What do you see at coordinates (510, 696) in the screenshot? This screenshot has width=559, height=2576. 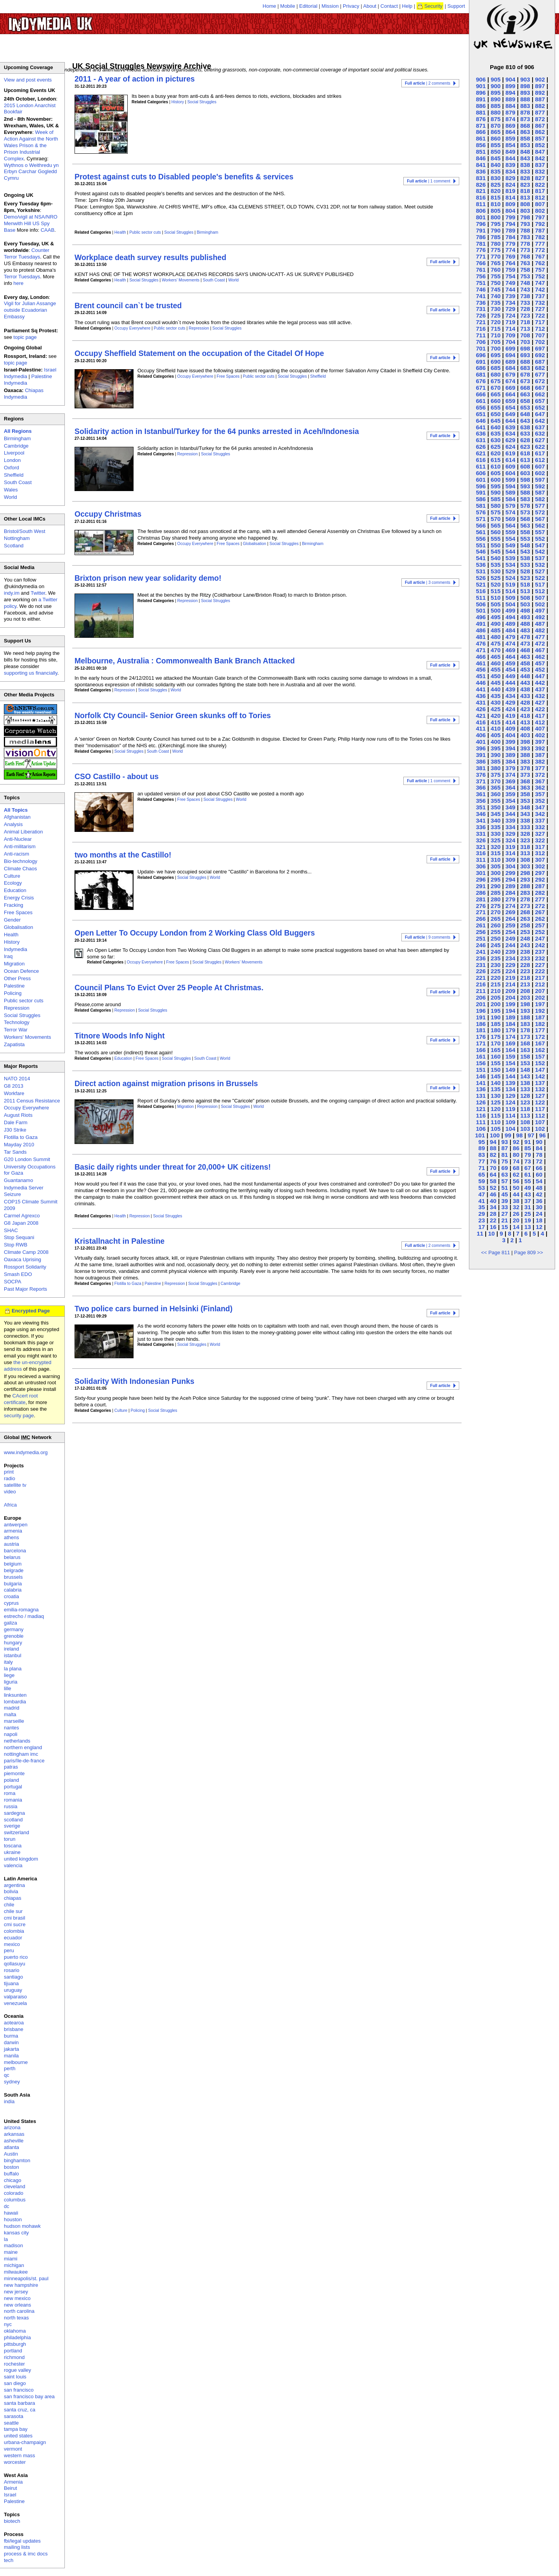 I see `434` at bounding box center [510, 696].